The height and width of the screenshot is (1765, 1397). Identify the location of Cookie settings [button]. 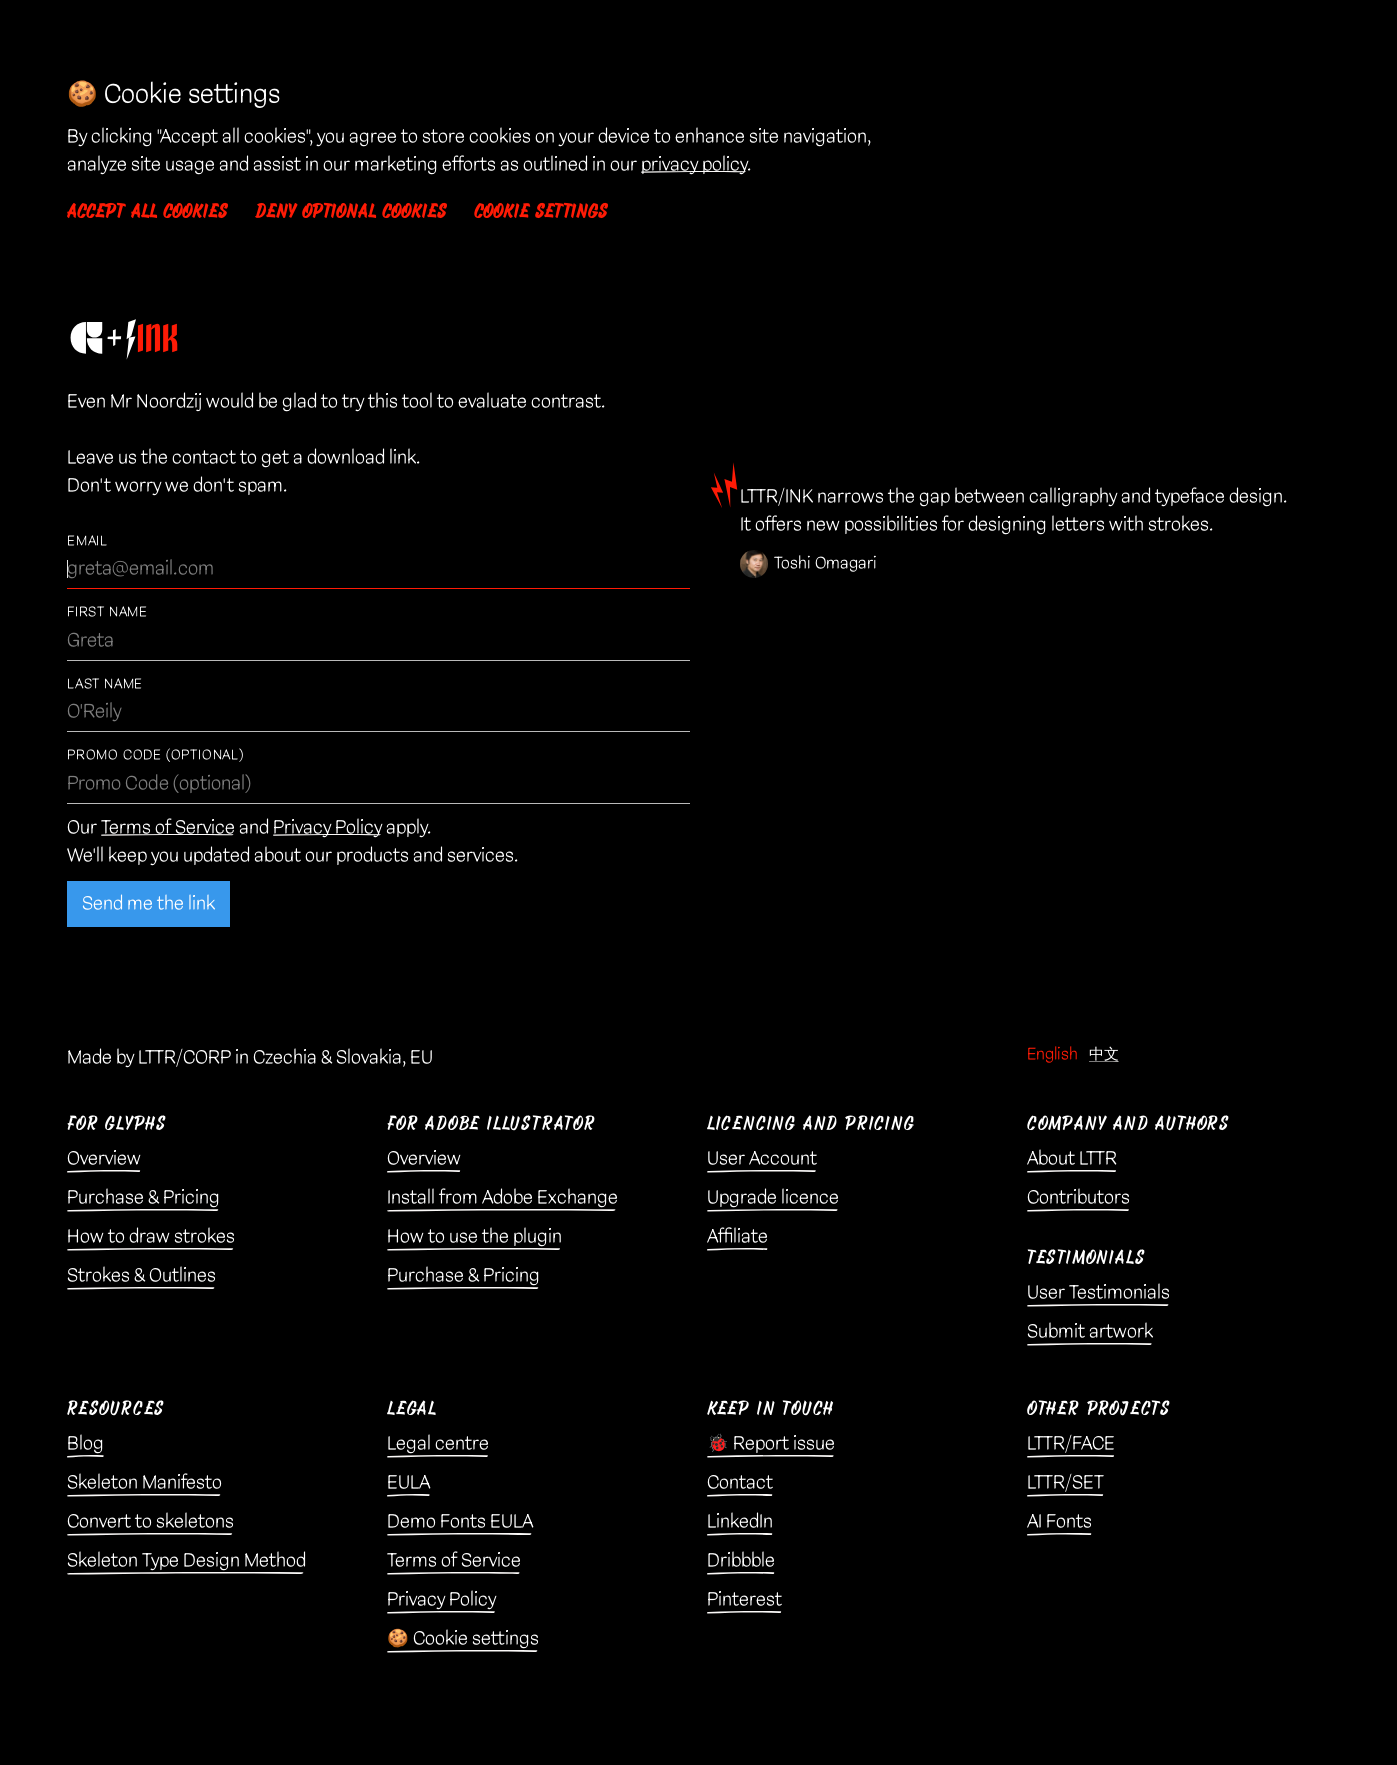
(540, 212).